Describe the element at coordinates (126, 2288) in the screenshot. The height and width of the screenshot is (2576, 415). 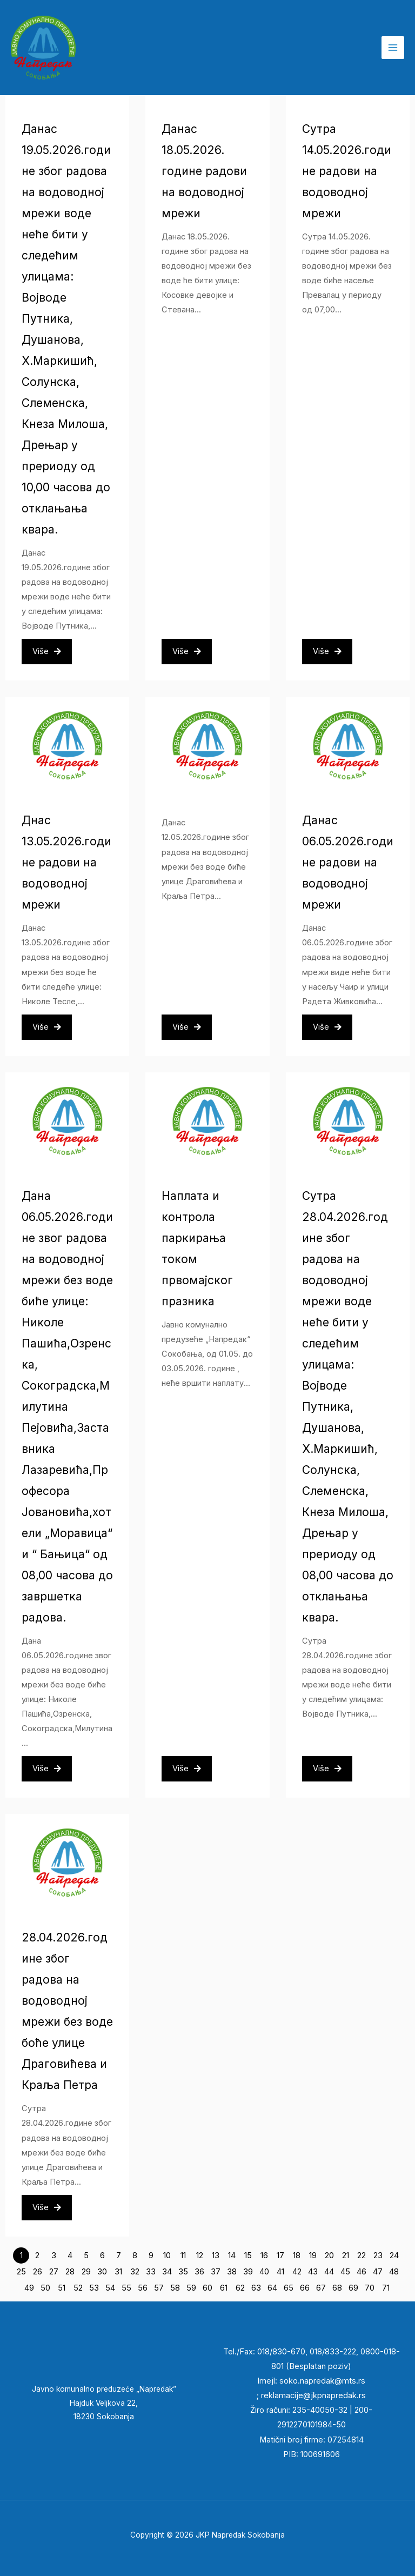
I see `55` at that location.